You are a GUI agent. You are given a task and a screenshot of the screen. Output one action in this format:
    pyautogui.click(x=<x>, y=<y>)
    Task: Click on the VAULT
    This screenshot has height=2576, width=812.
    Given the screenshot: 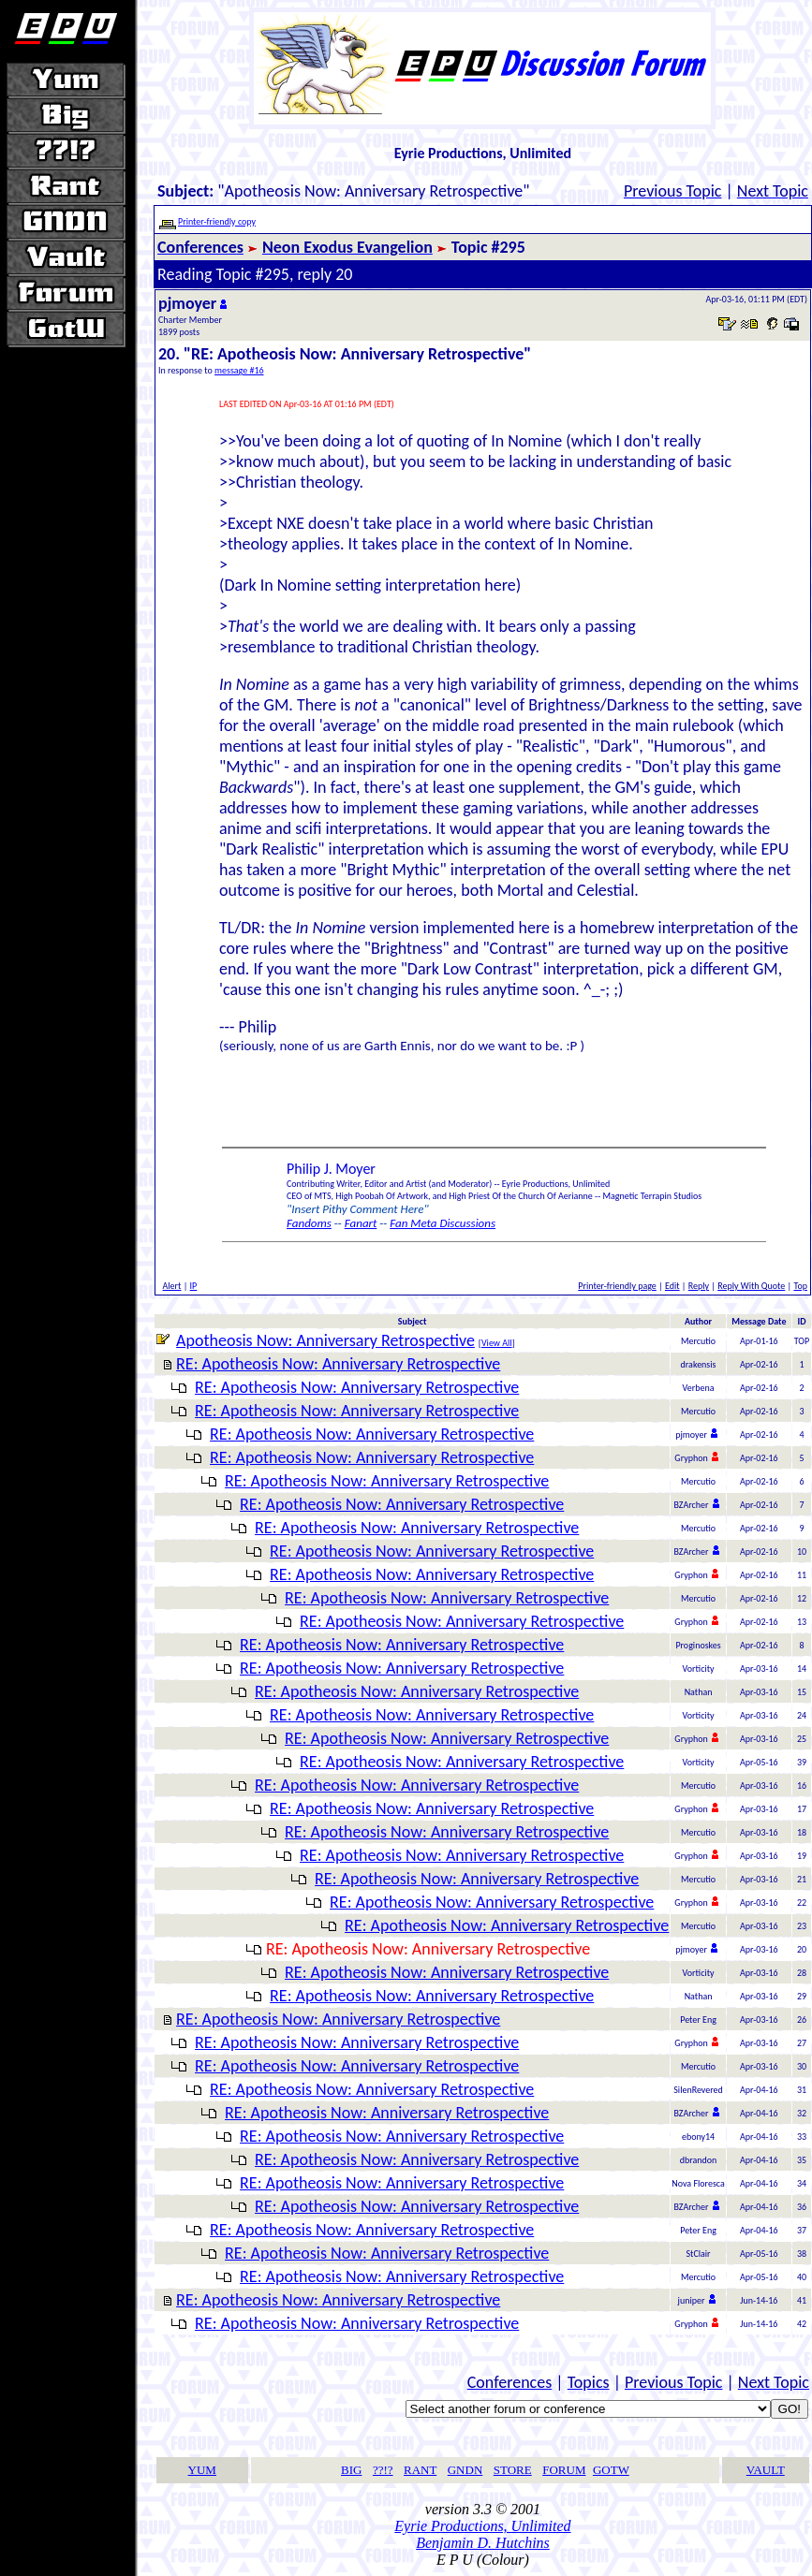 What is the action you would take?
    pyautogui.click(x=765, y=2470)
    